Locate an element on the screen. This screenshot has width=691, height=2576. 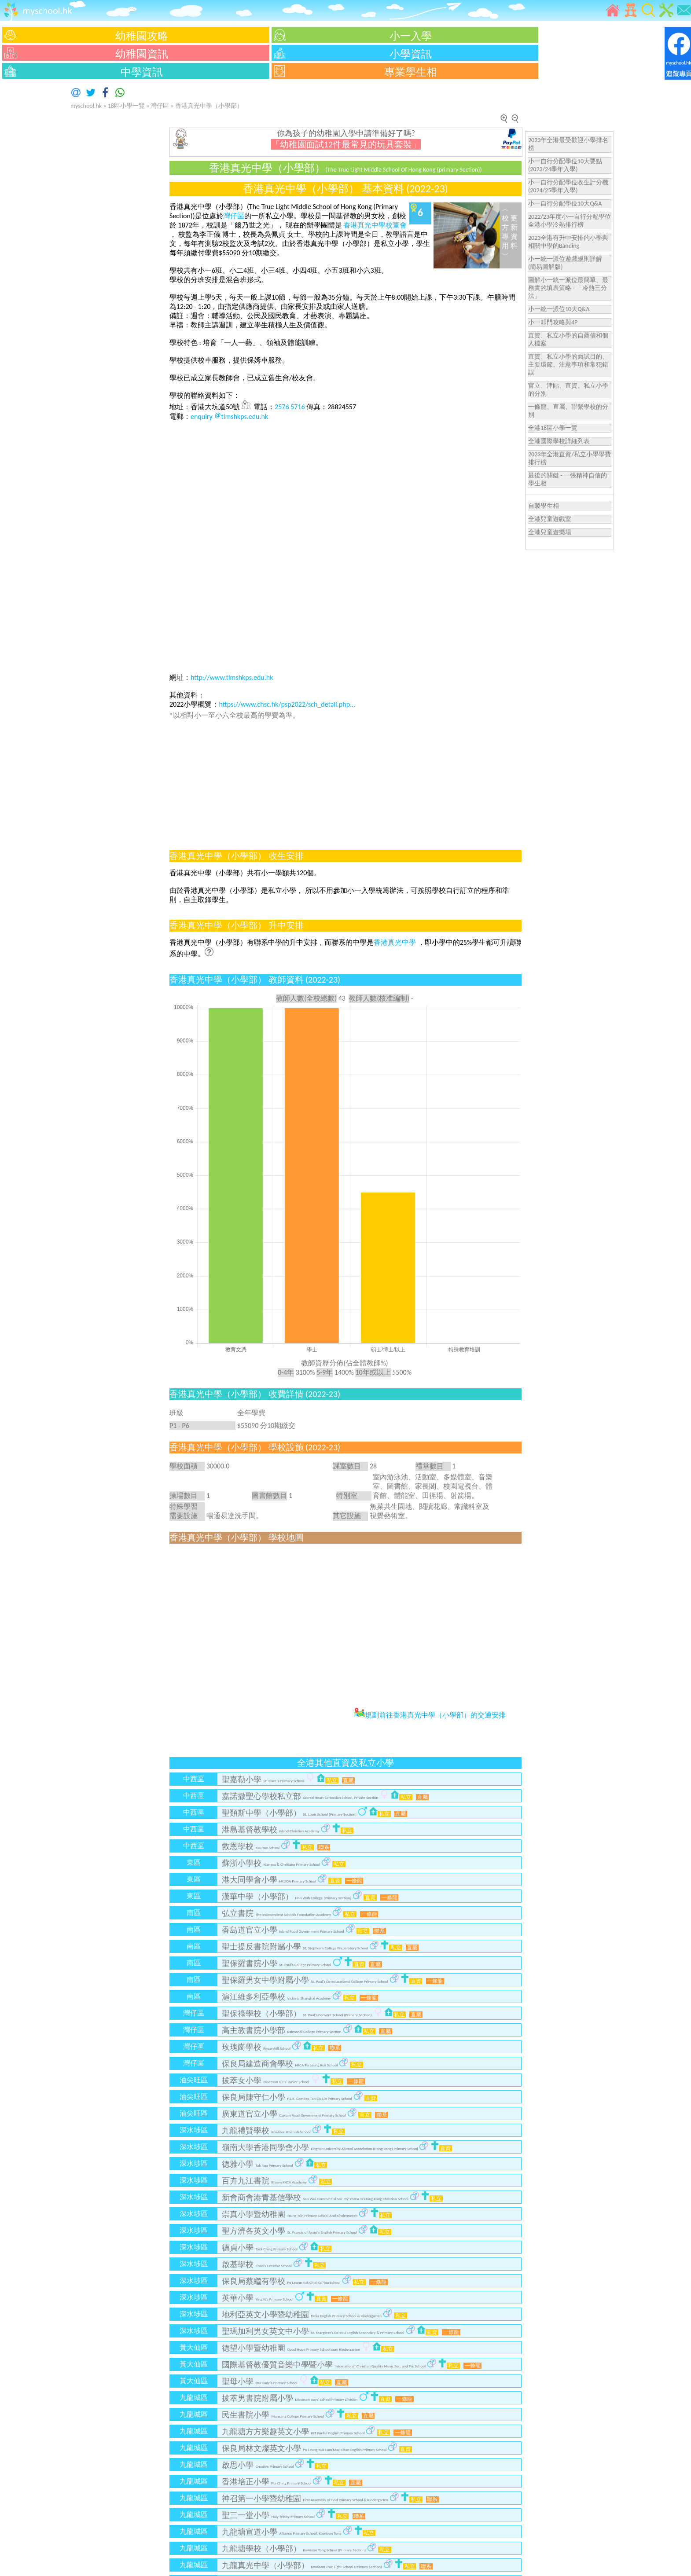
全港兒童遊戲室 is located at coordinates (549, 519).